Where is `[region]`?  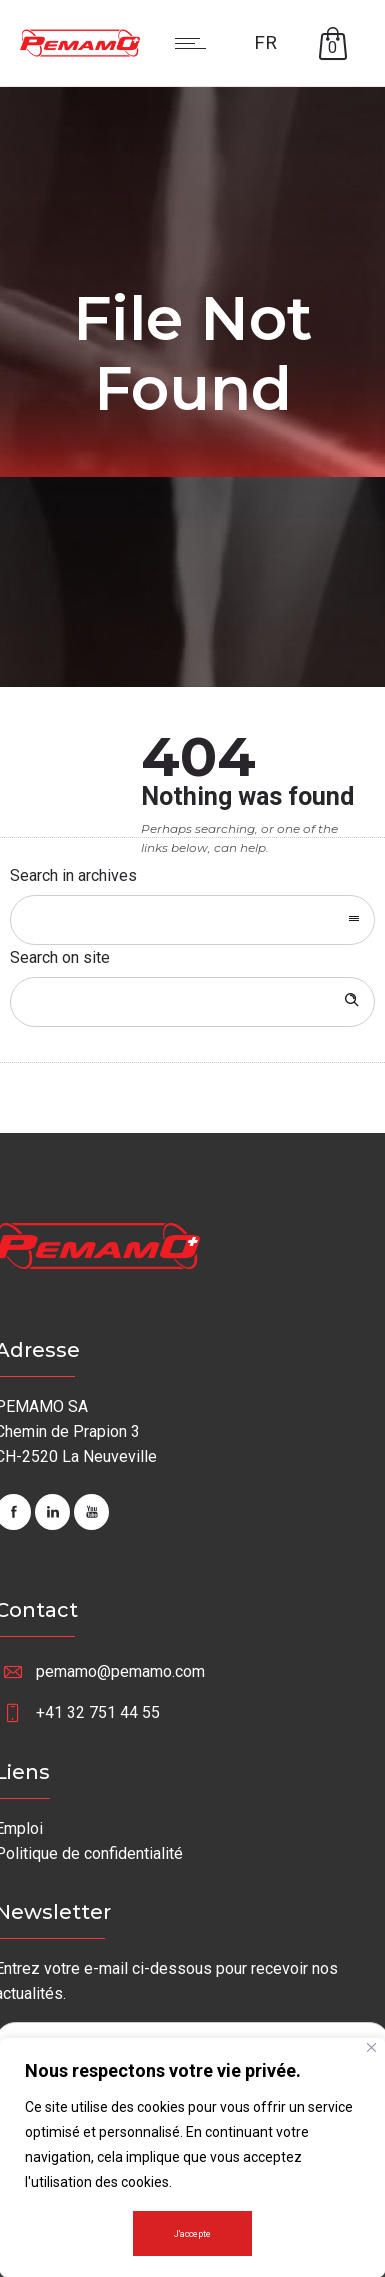 [region] is located at coordinates (192, 2157).